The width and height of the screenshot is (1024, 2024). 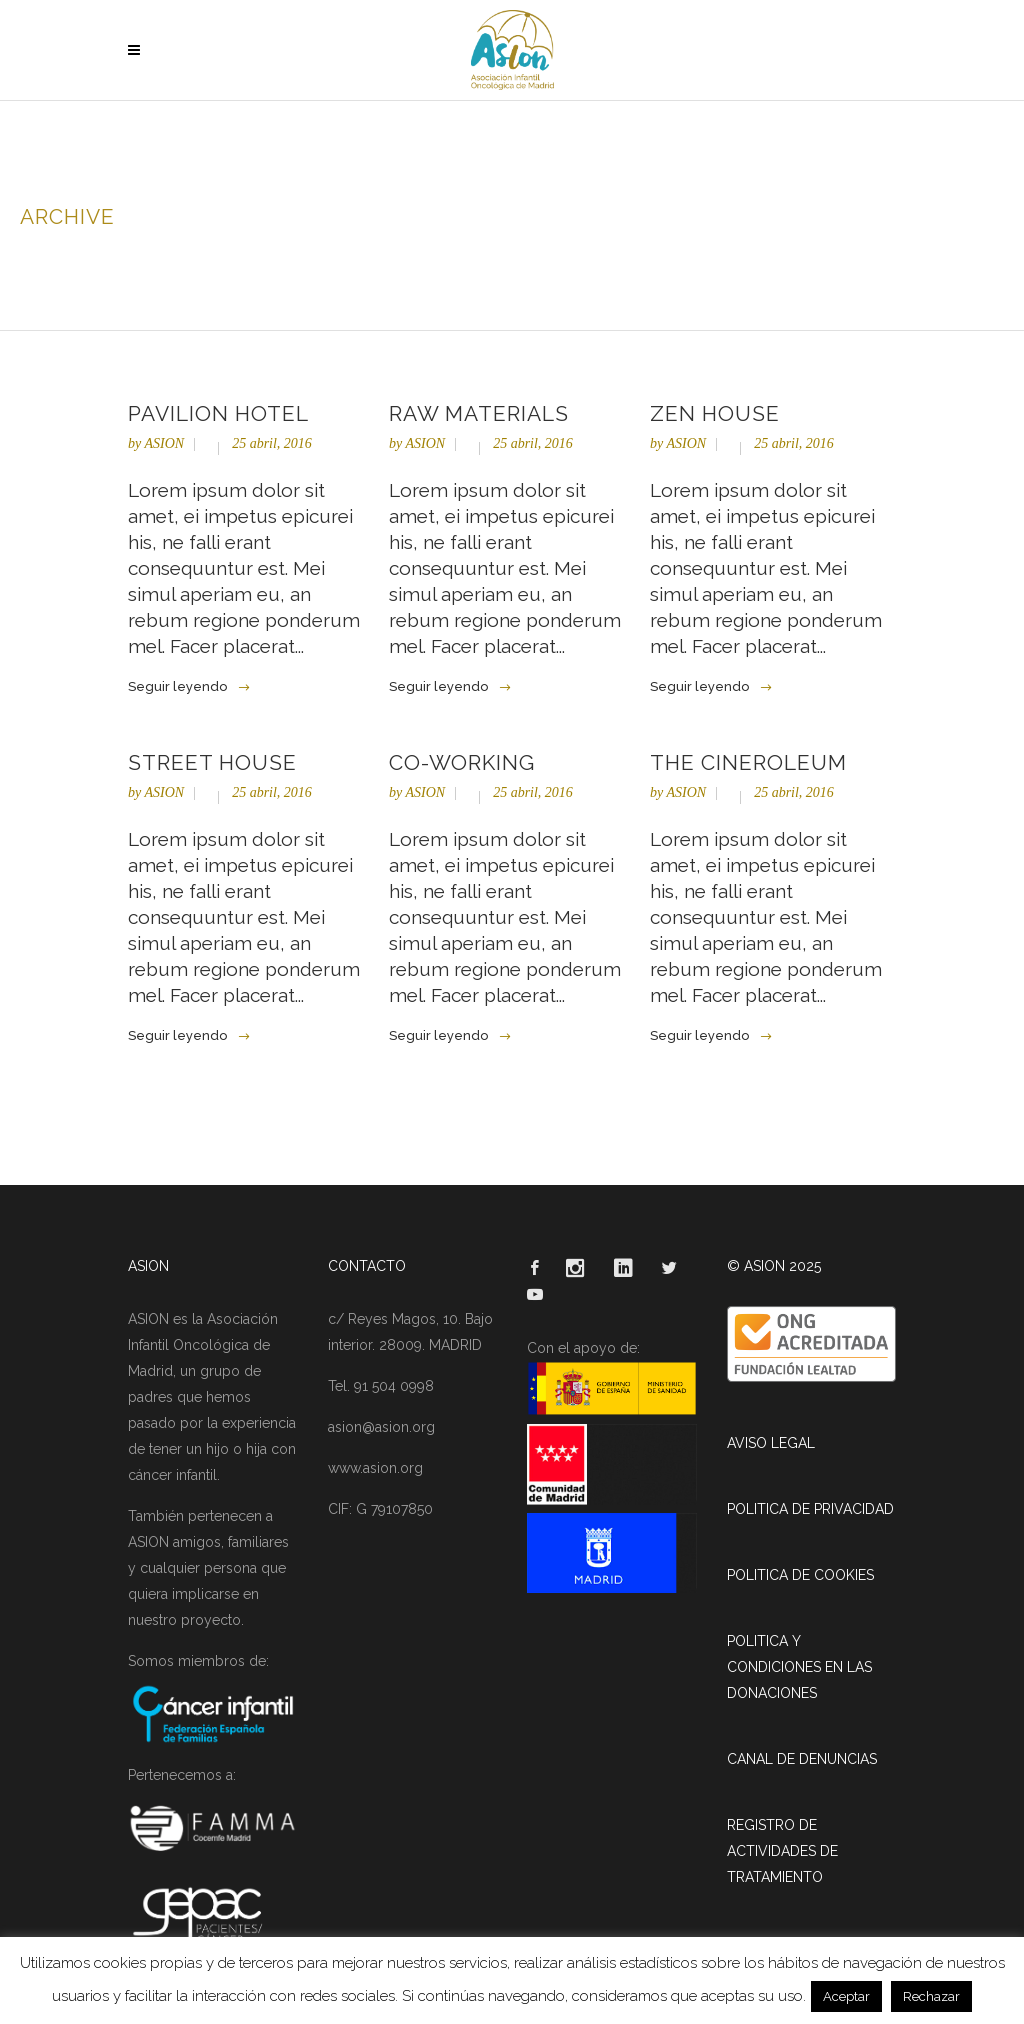 I want to click on Pavilion Hotel, so click(x=218, y=413).